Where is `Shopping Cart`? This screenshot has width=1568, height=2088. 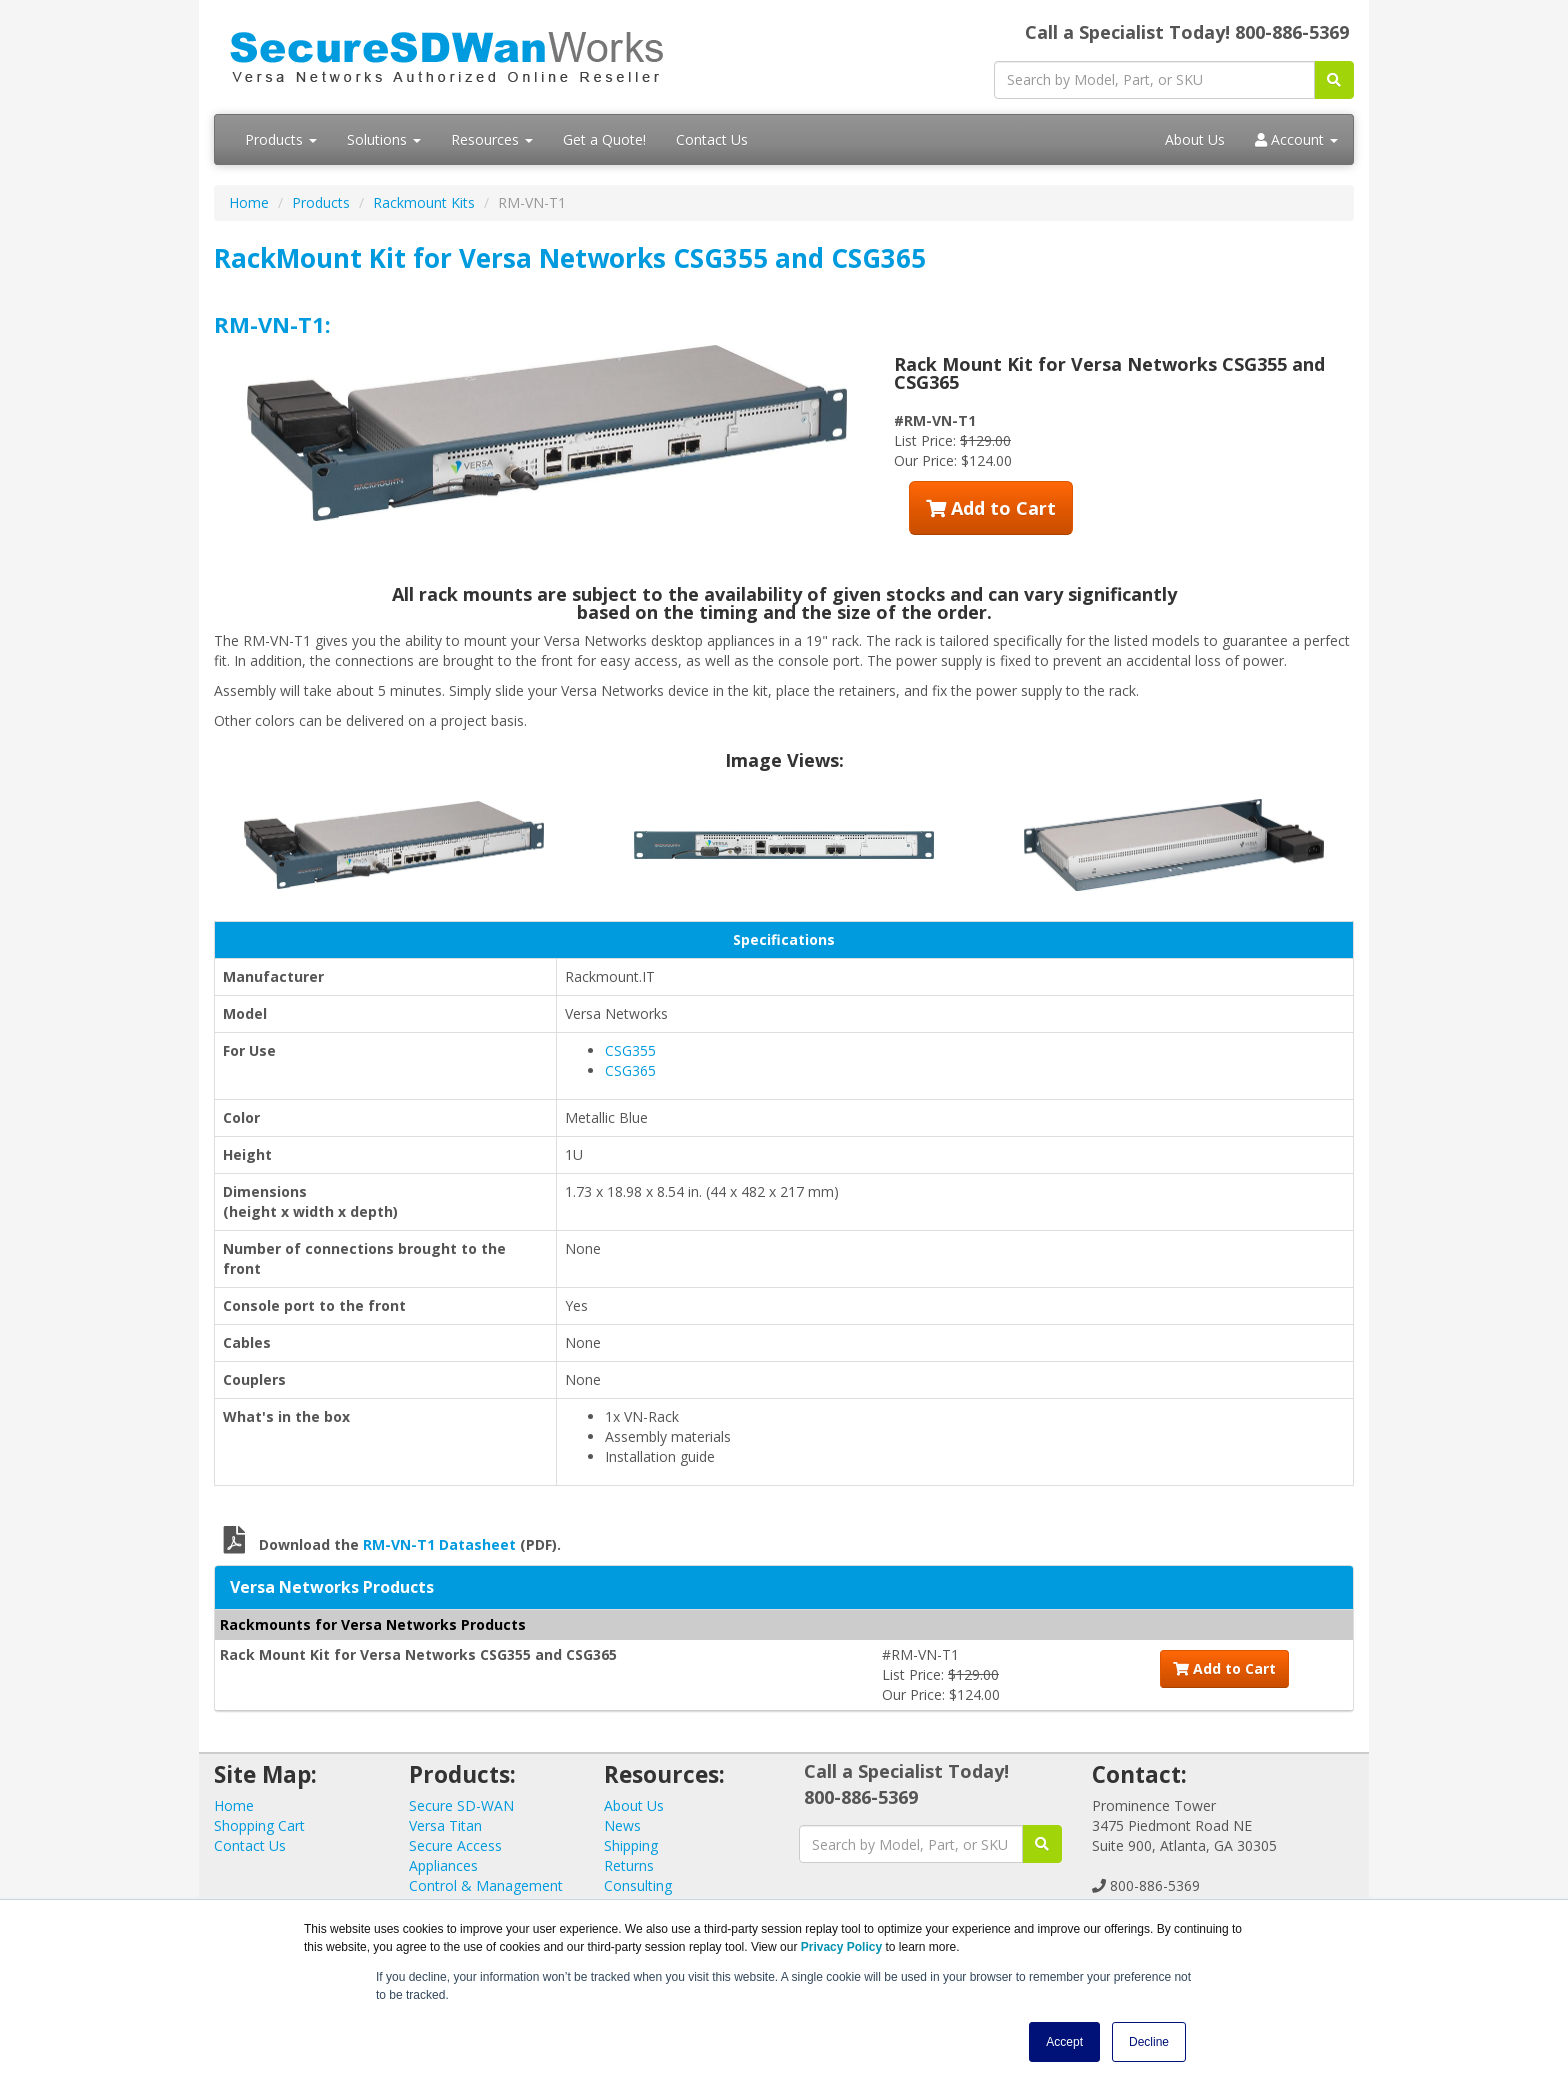 Shopping Cart is located at coordinates (259, 1825).